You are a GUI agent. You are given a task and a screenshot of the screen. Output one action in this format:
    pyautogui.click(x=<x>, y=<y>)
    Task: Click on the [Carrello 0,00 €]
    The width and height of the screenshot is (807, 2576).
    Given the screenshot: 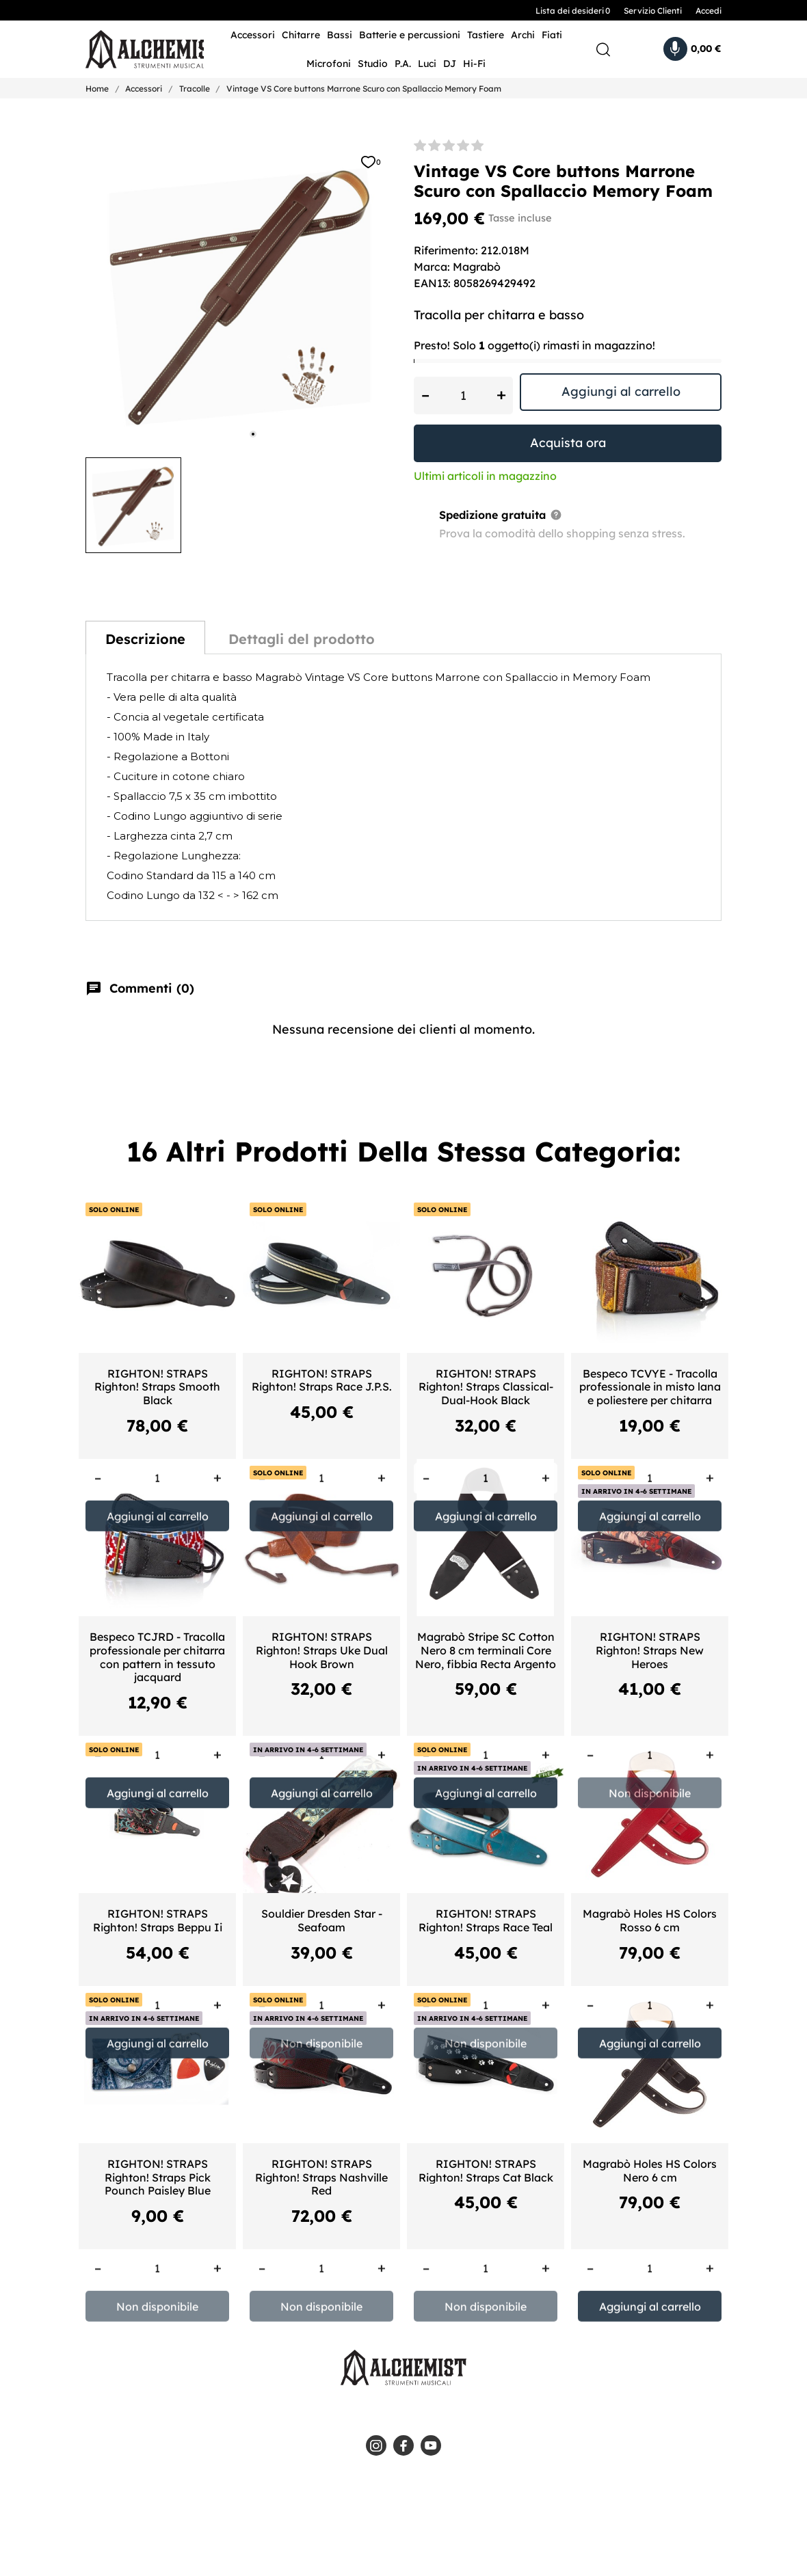 What is the action you would take?
    pyautogui.click(x=692, y=49)
    